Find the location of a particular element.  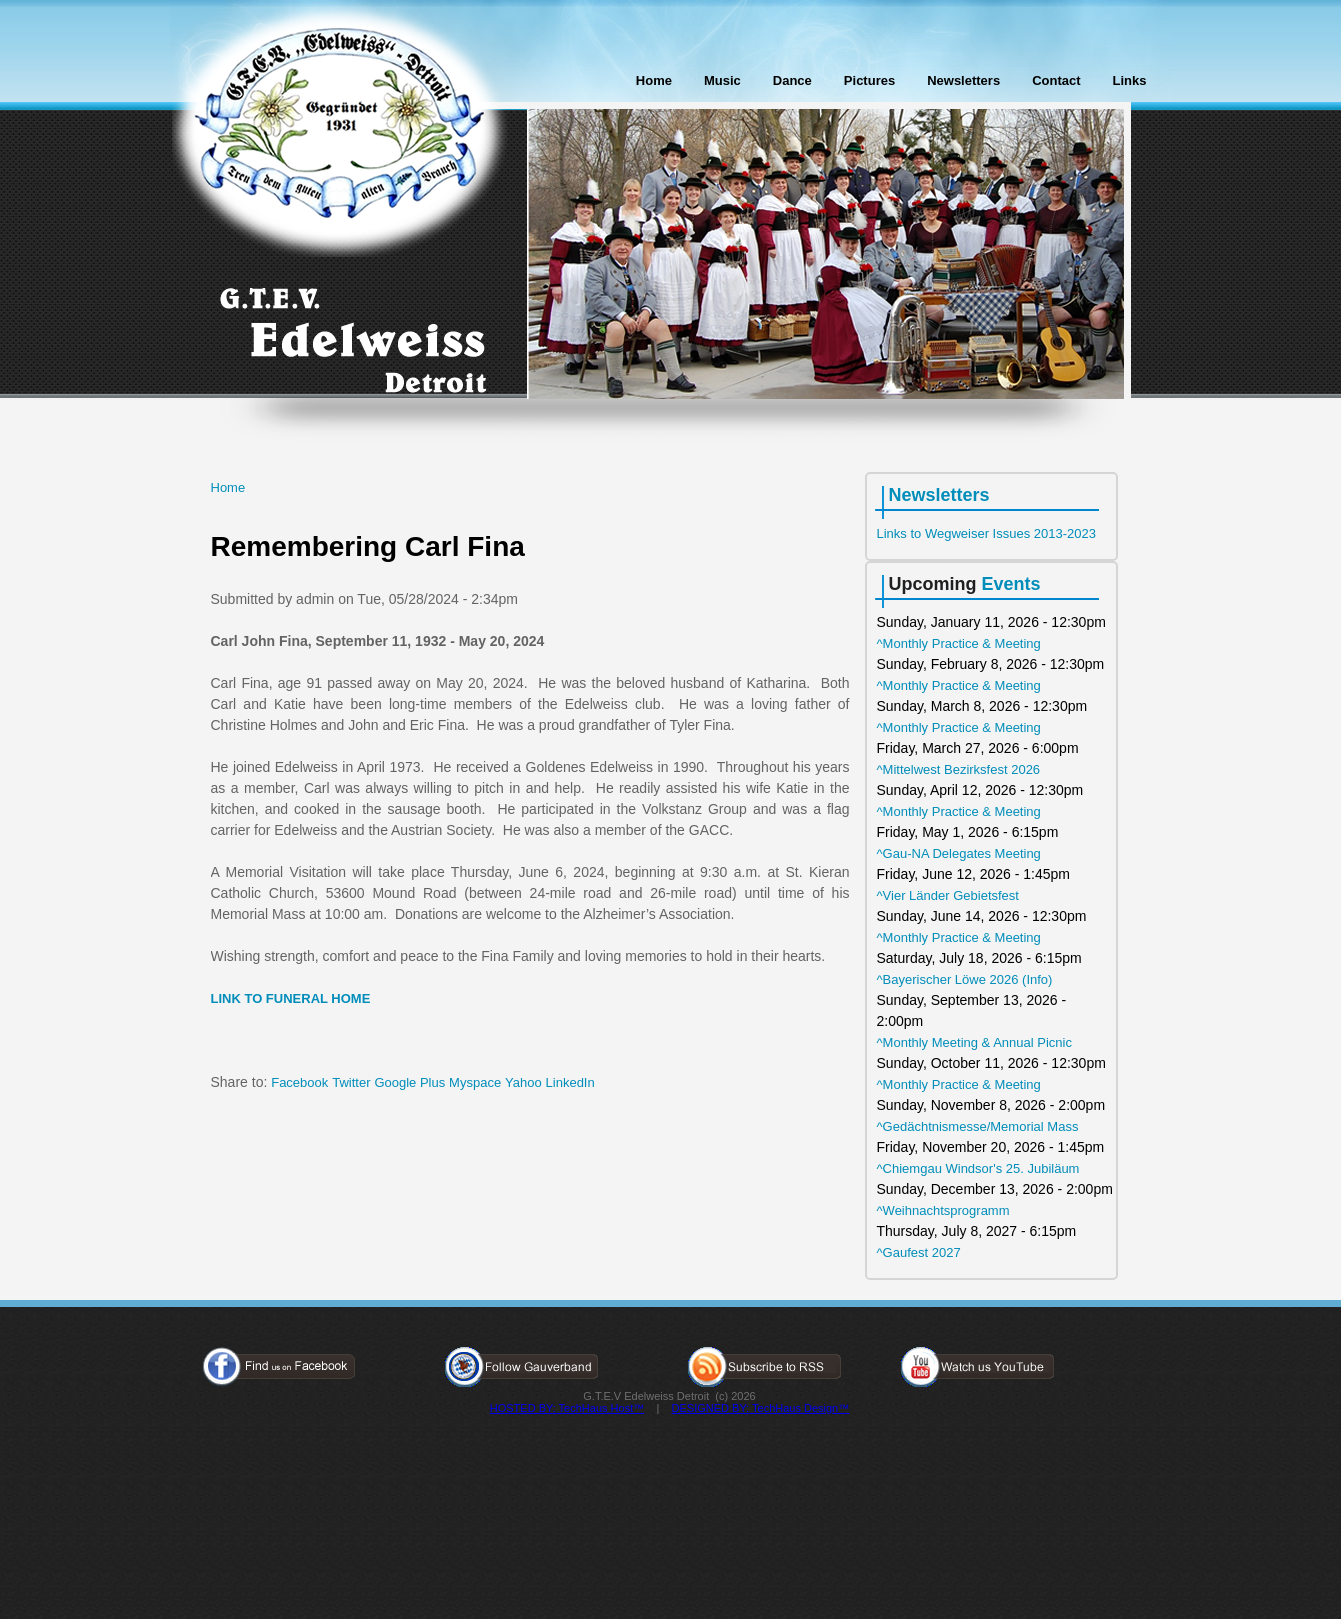

Links to Wegweiser Issues 2013-2023 is located at coordinates (986, 533).